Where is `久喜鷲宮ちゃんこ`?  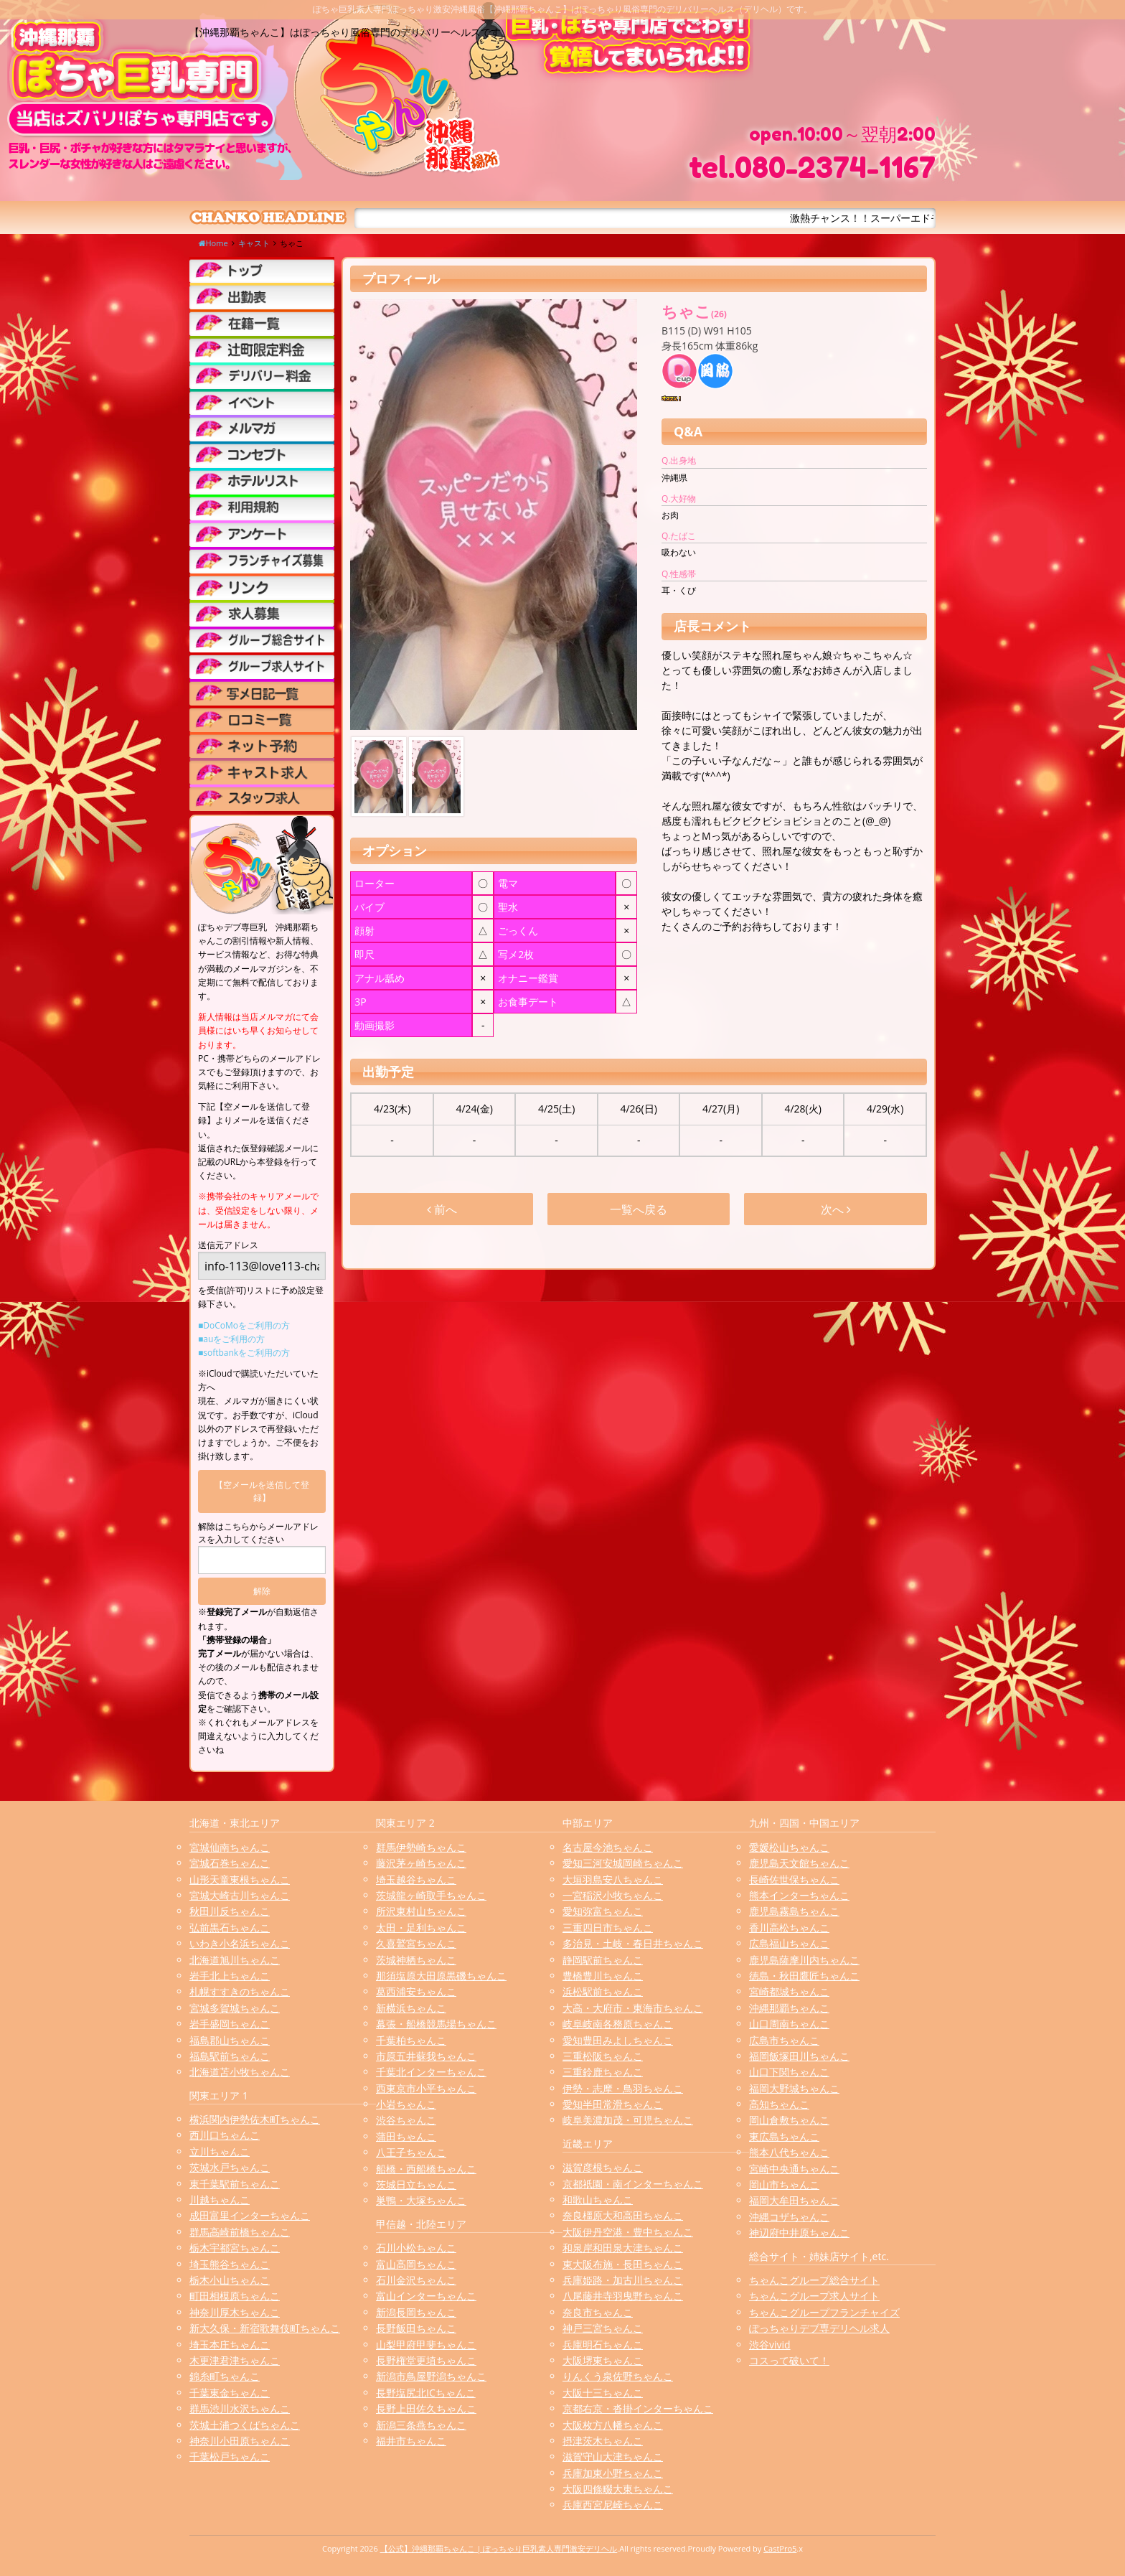
久喜鷲宮ちゃんこ is located at coordinates (416, 1943).